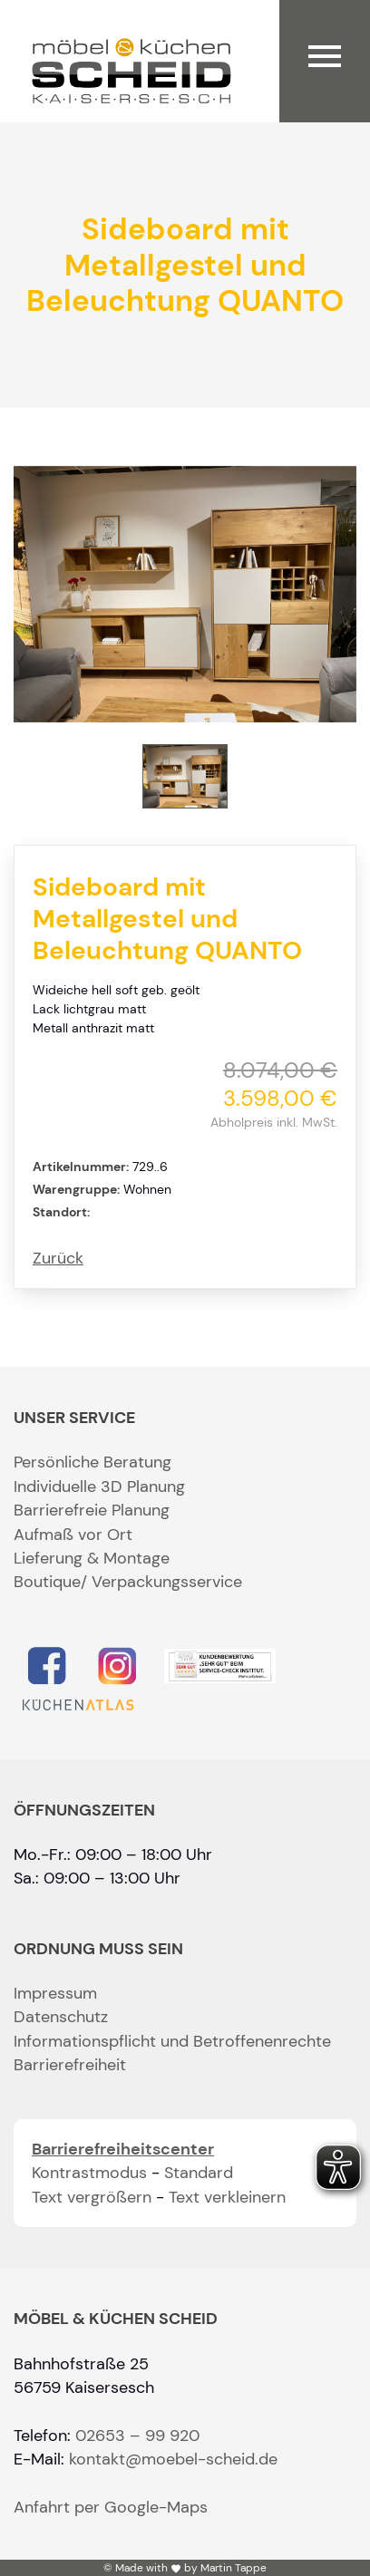 The image size is (370, 2576). What do you see at coordinates (61, 2017) in the screenshot?
I see `Datenschutz` at bounding box center [61, 2017].